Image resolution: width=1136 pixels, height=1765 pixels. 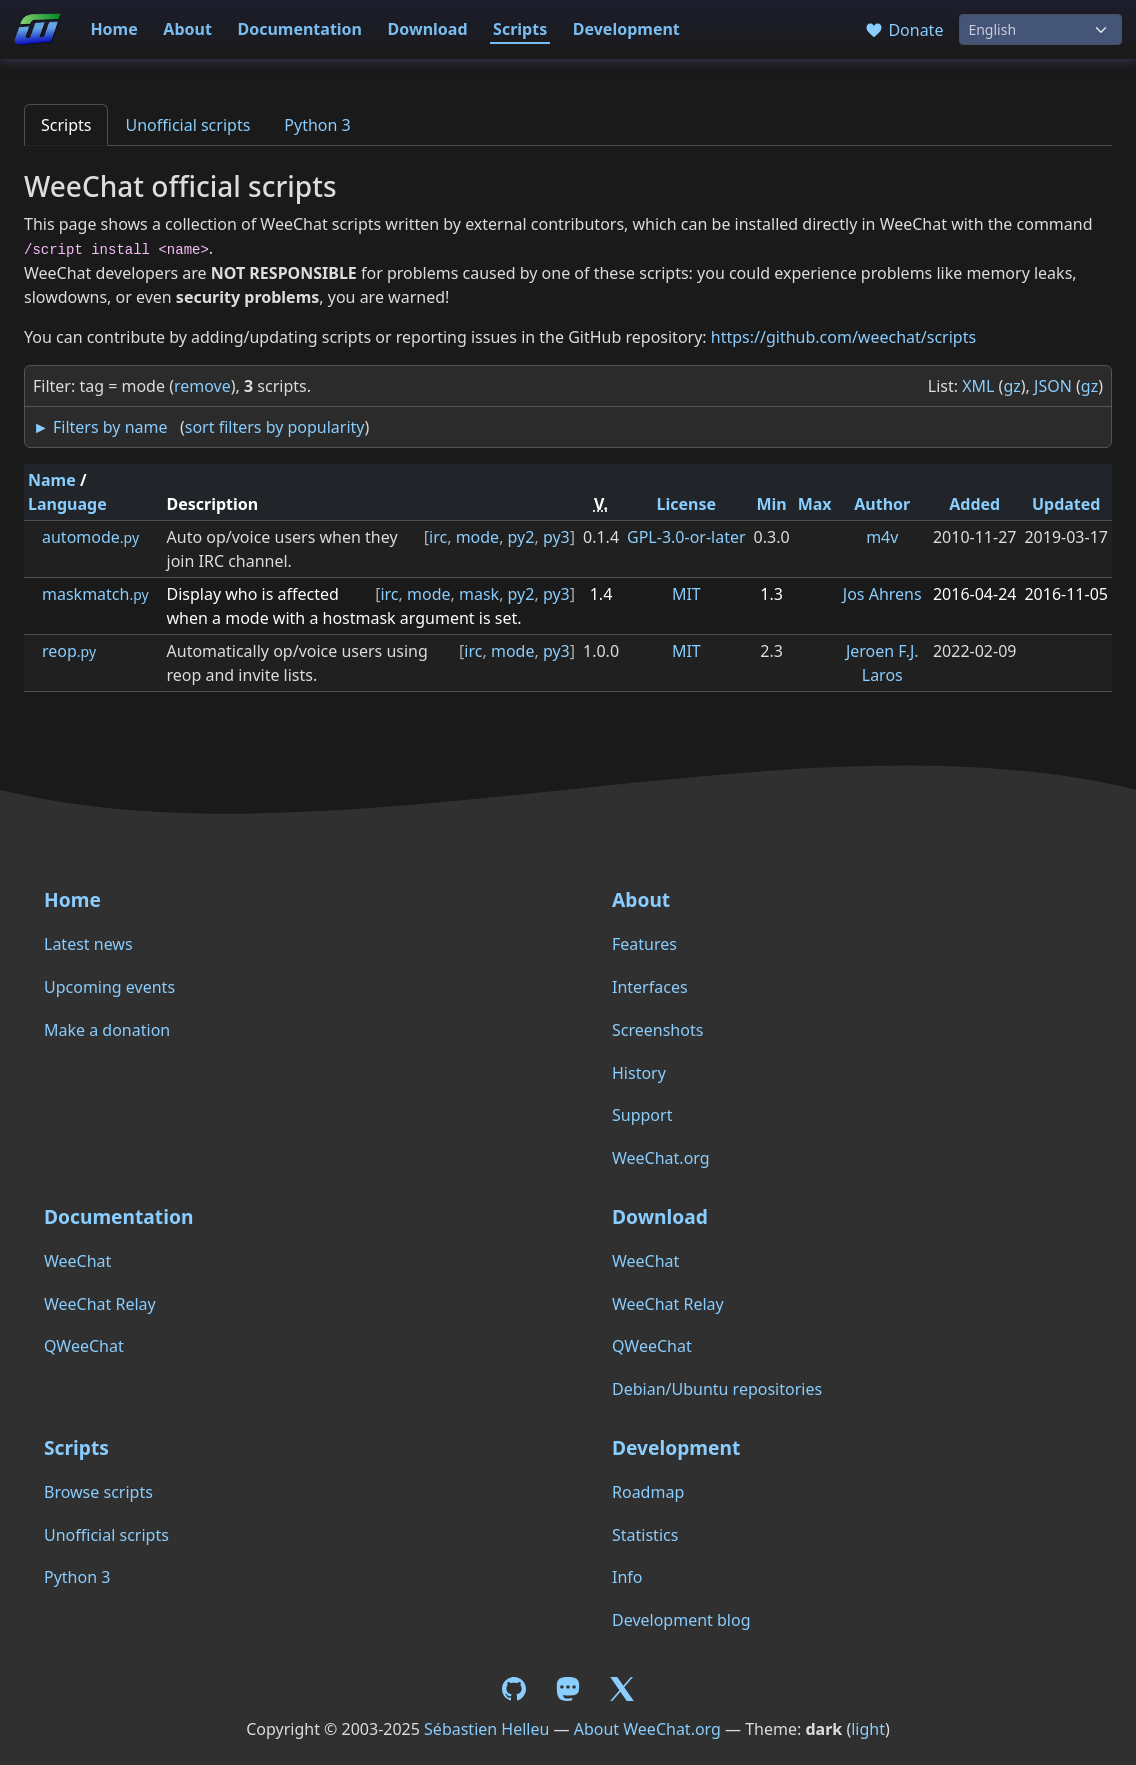 I want to click on Info, so click(x=627, y=1577).